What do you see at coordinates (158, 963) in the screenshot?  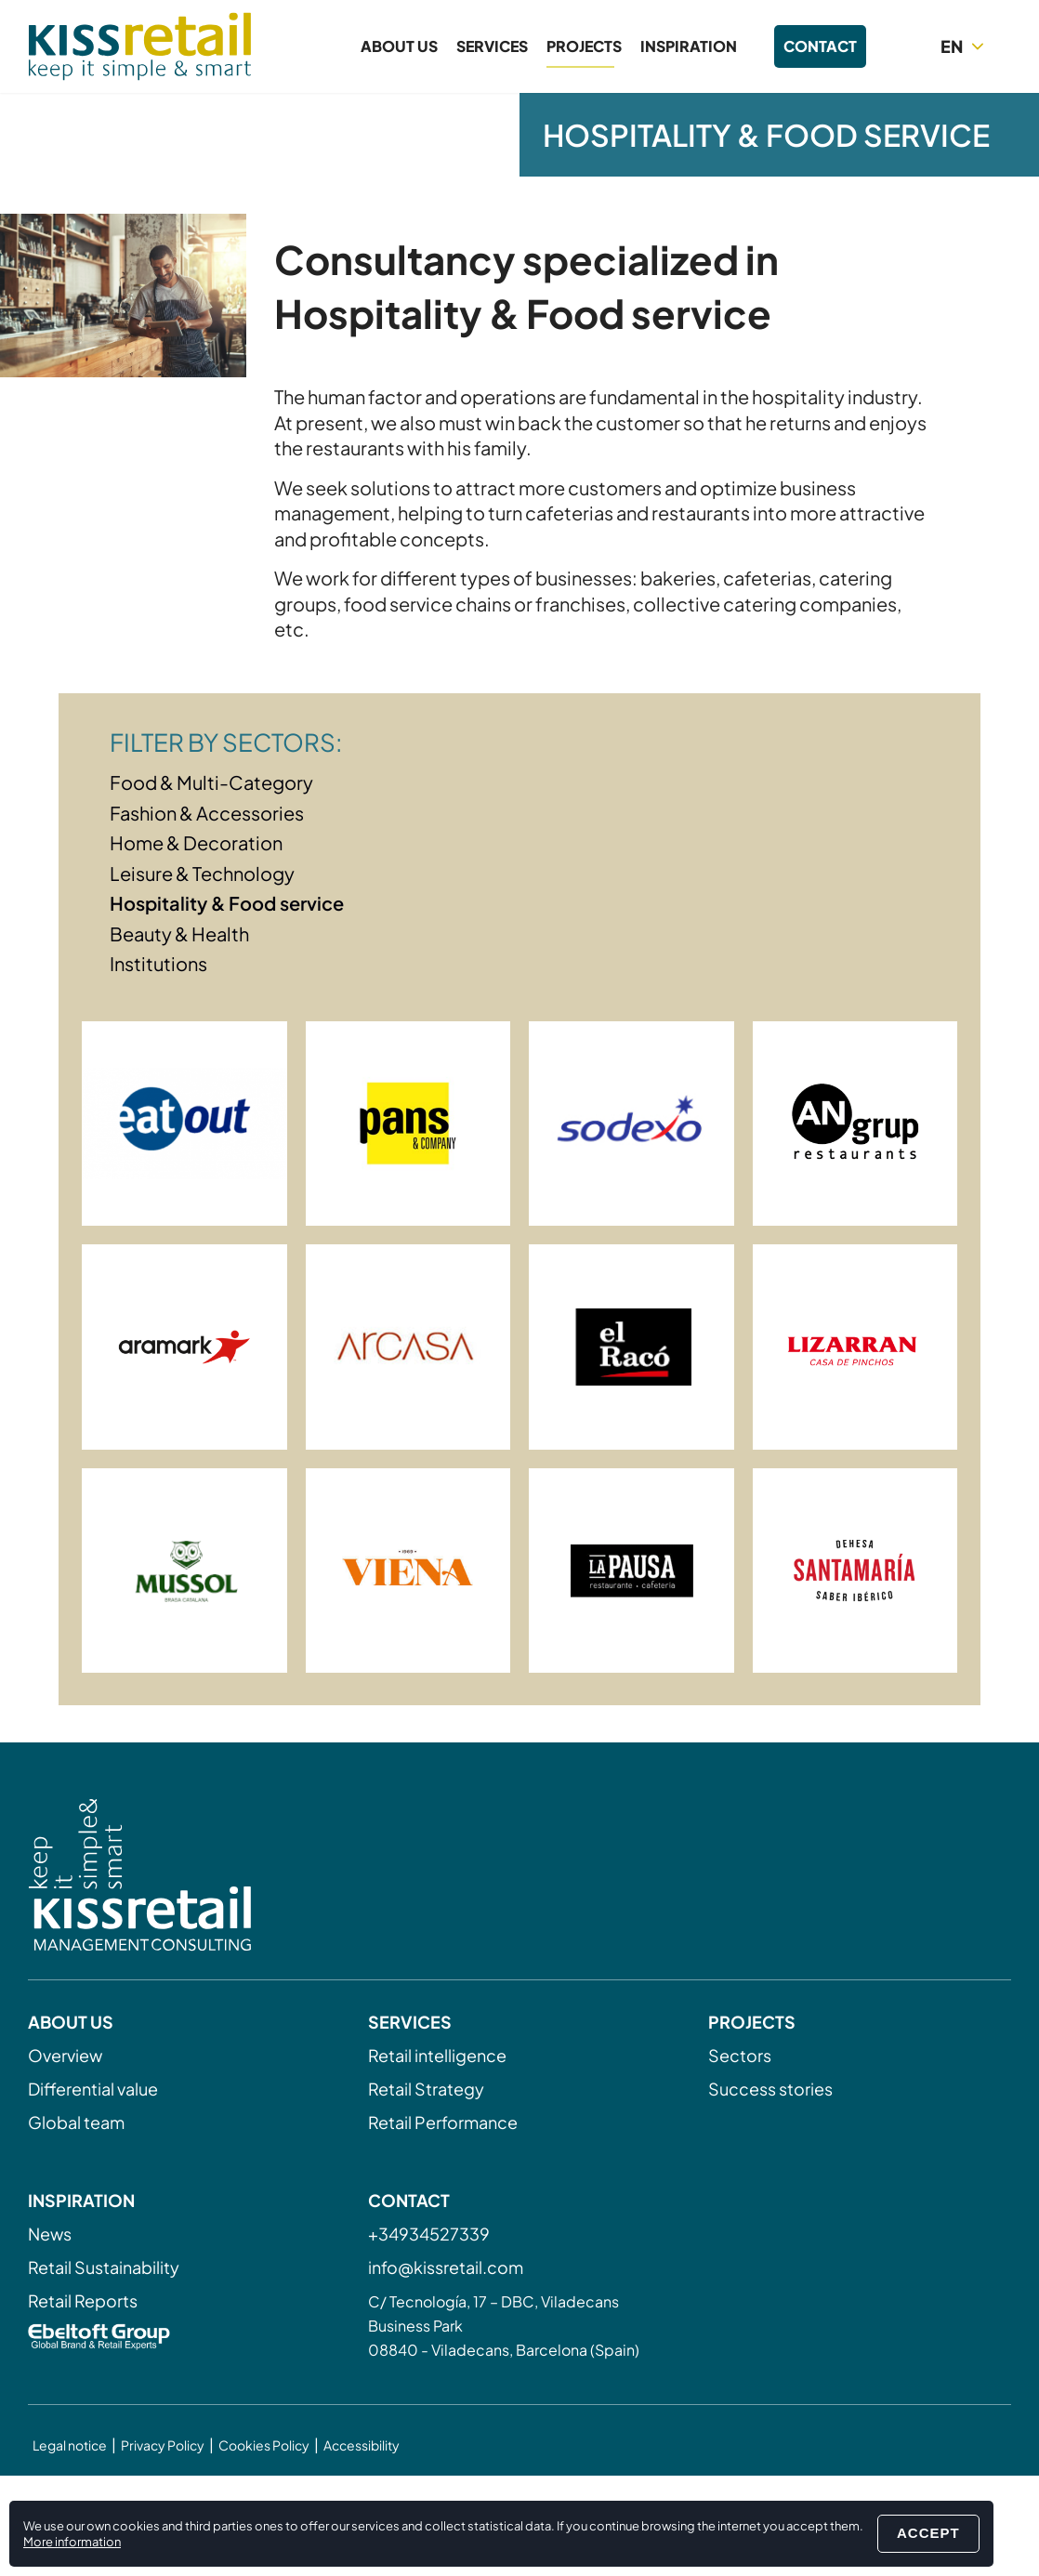 I see `Institutions` at bounding box center [158, 963].